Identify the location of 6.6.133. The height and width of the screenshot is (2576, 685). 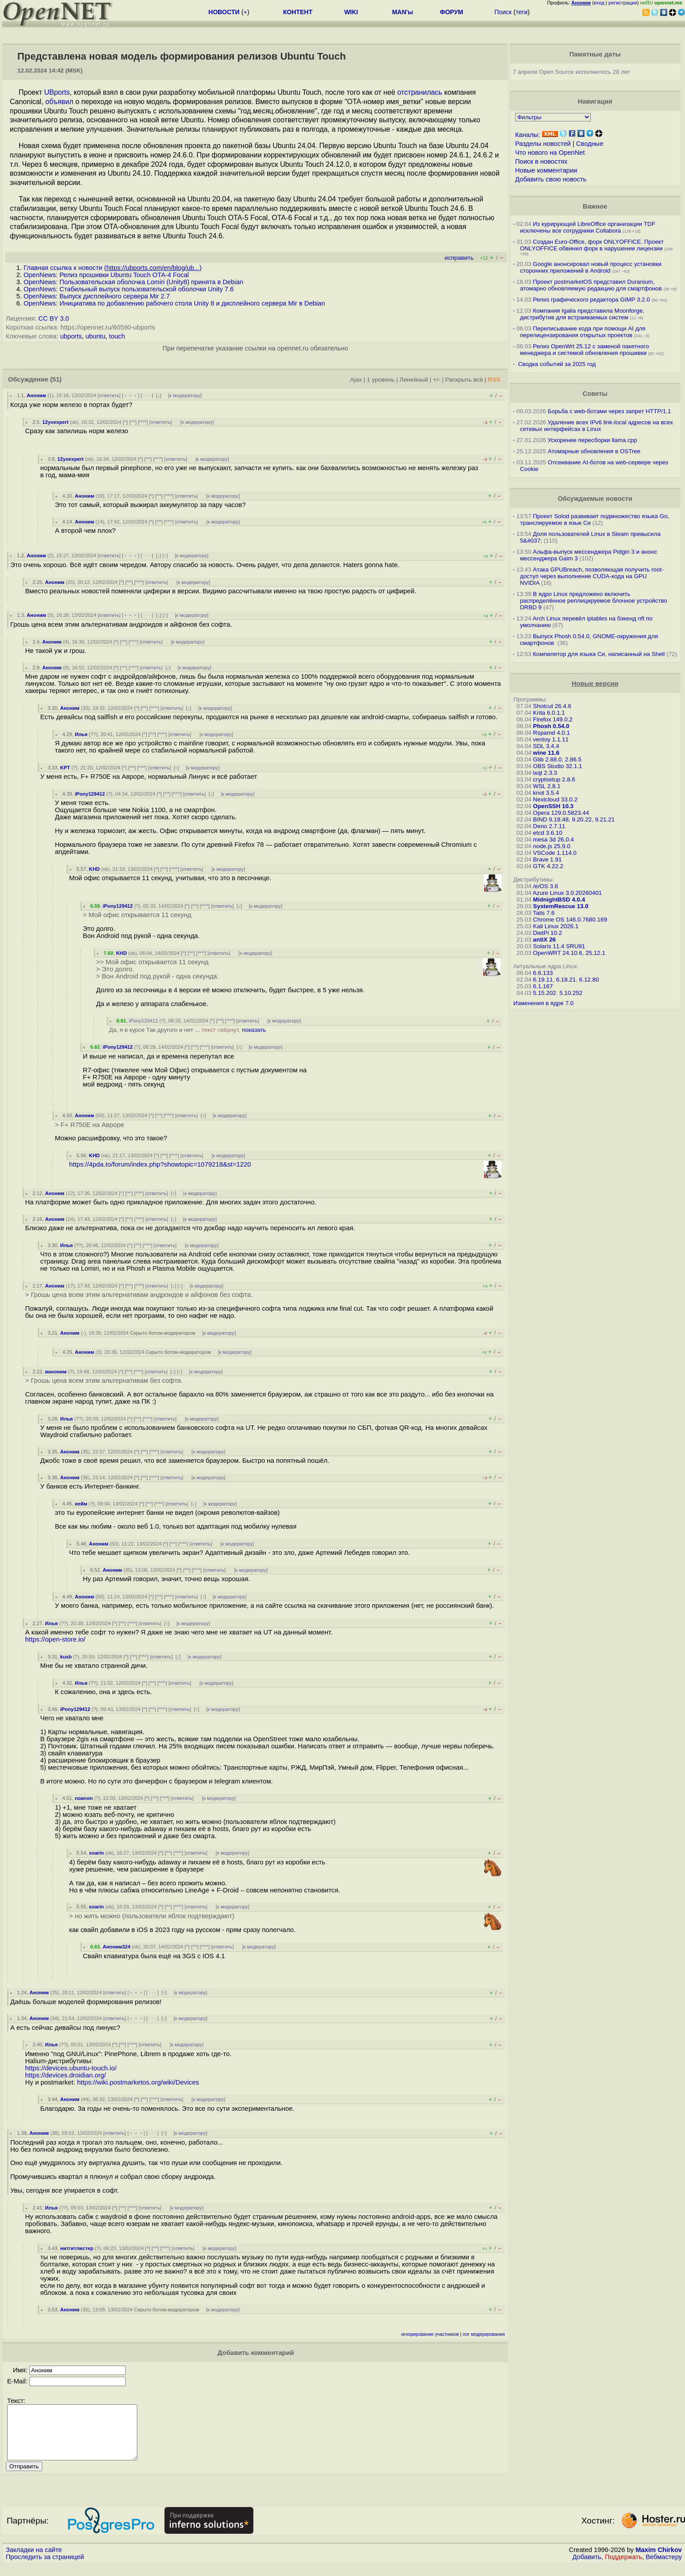
(543, 973).